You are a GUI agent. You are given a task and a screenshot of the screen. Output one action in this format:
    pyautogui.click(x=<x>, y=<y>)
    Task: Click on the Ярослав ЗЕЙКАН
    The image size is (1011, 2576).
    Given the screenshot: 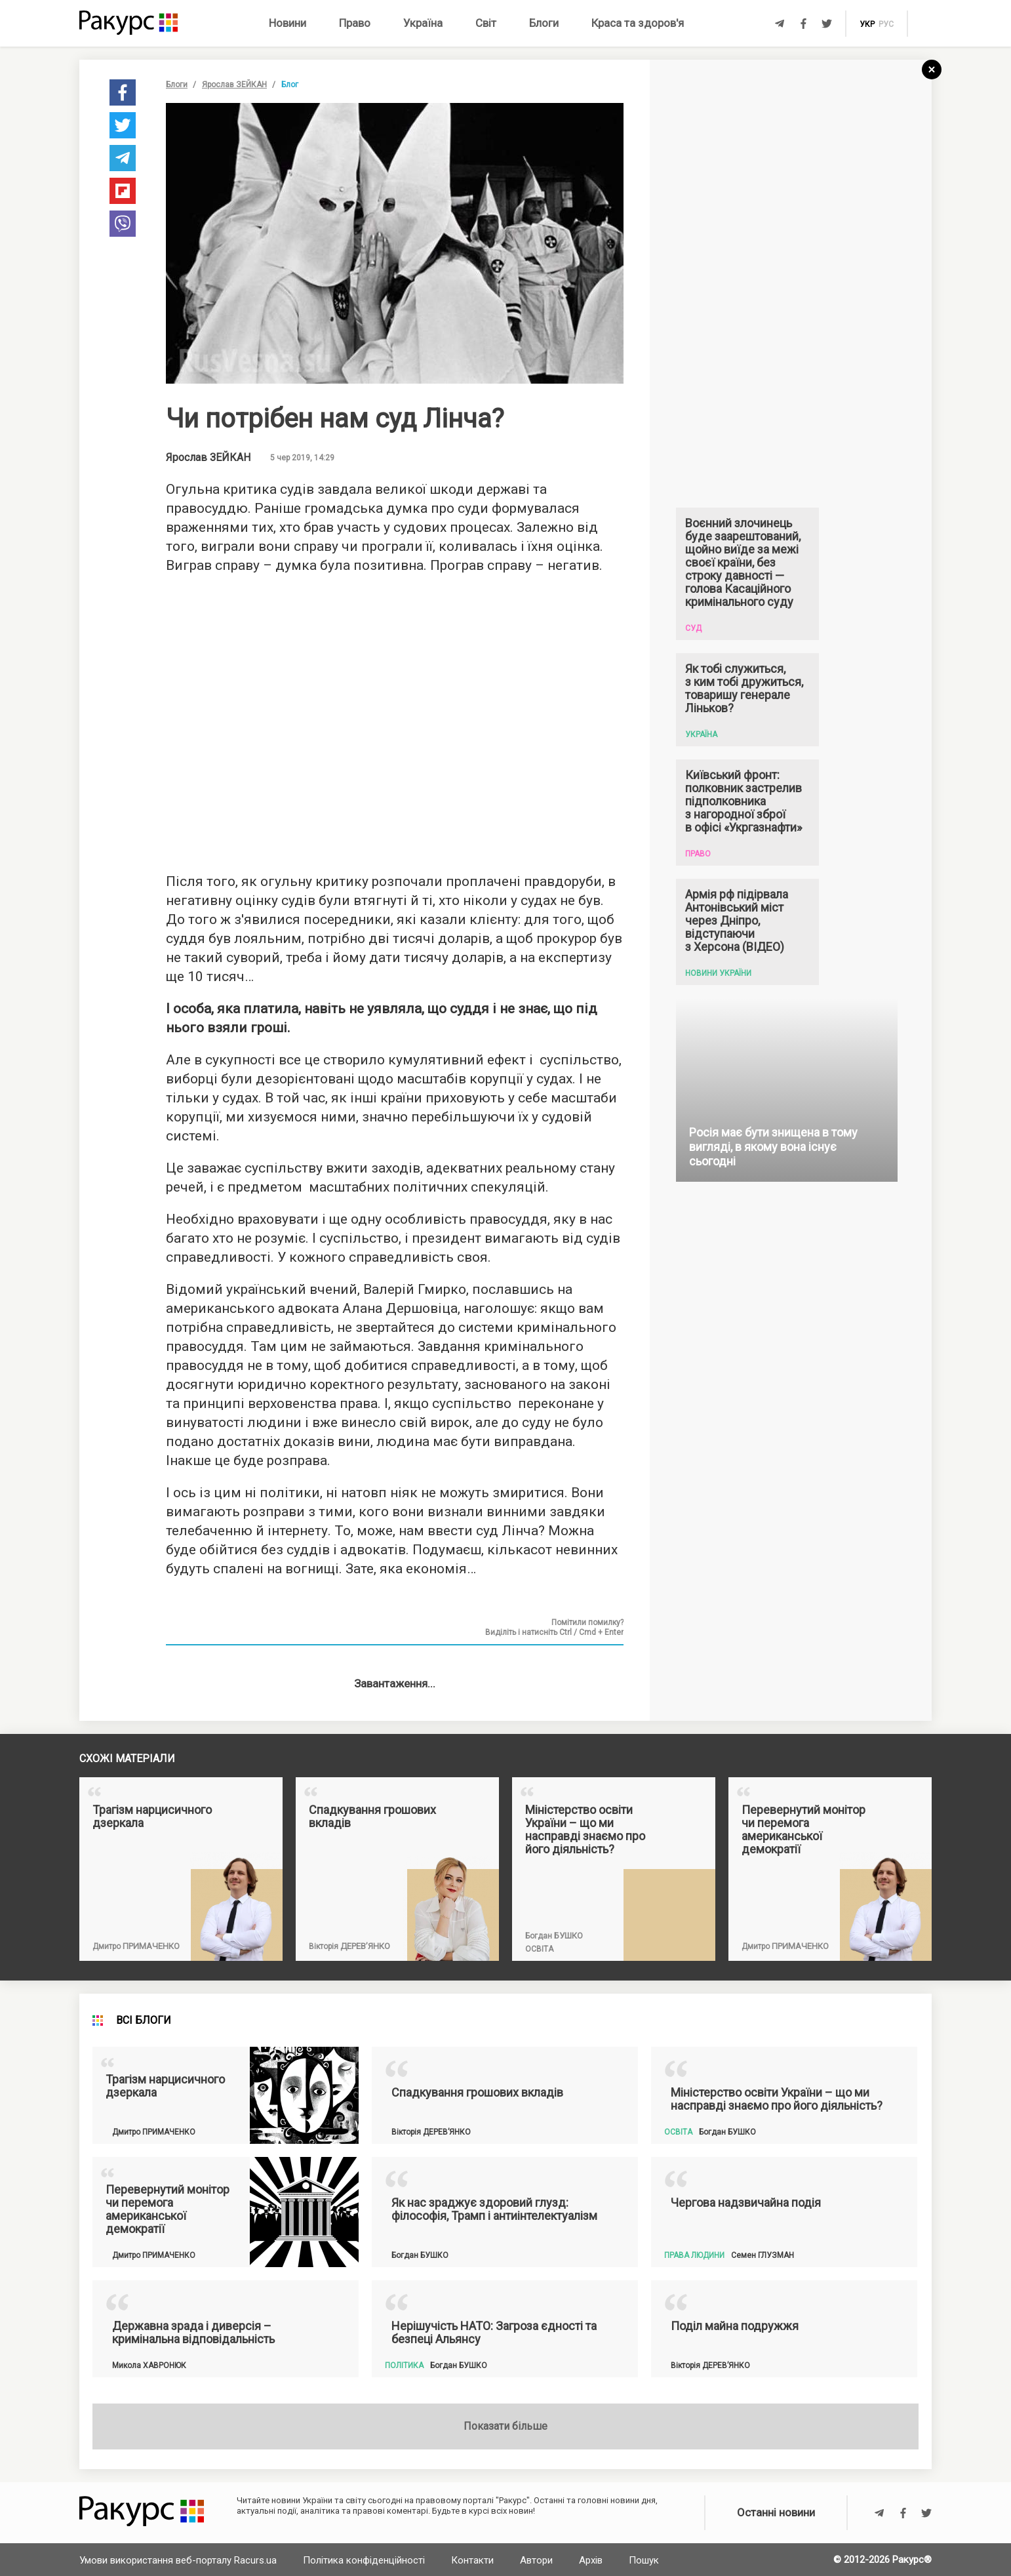 What is the action you would take?
    pyautogui.click(x=234, y=84)
    